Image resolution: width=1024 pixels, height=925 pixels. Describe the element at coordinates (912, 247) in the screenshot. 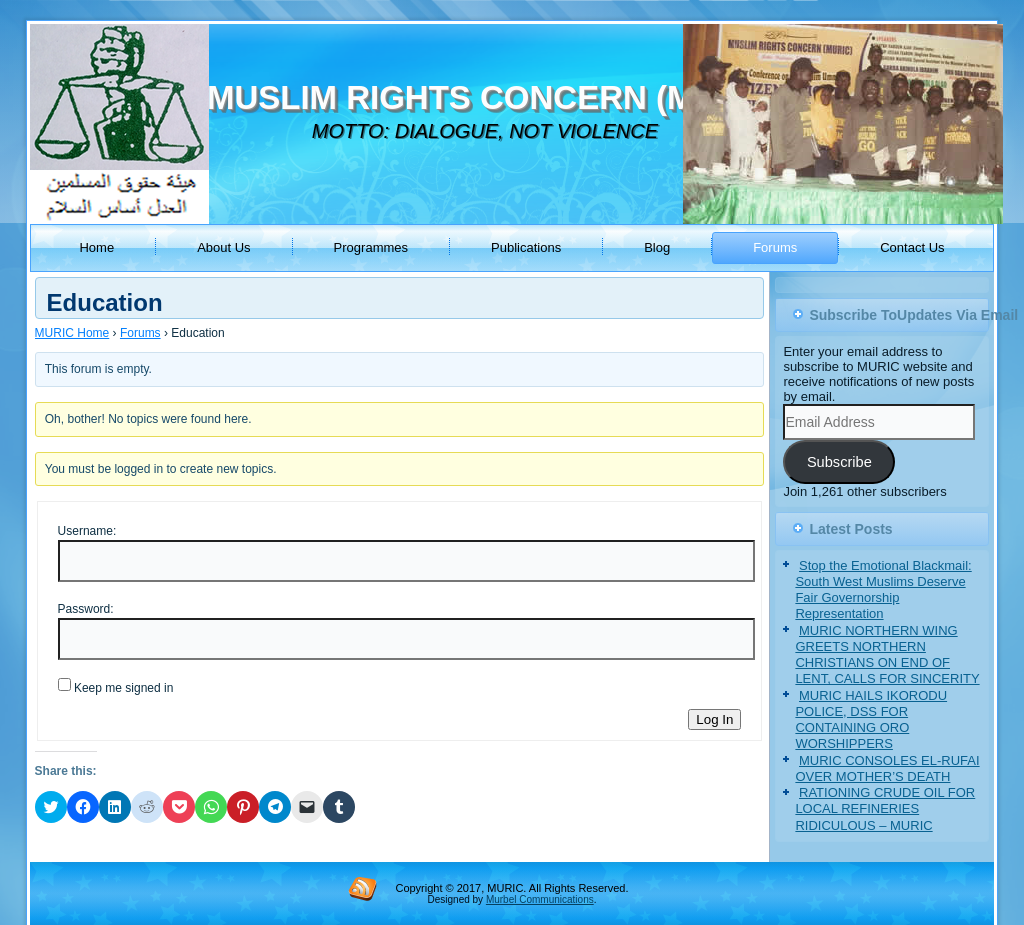

I see `Contact Us` at that location.